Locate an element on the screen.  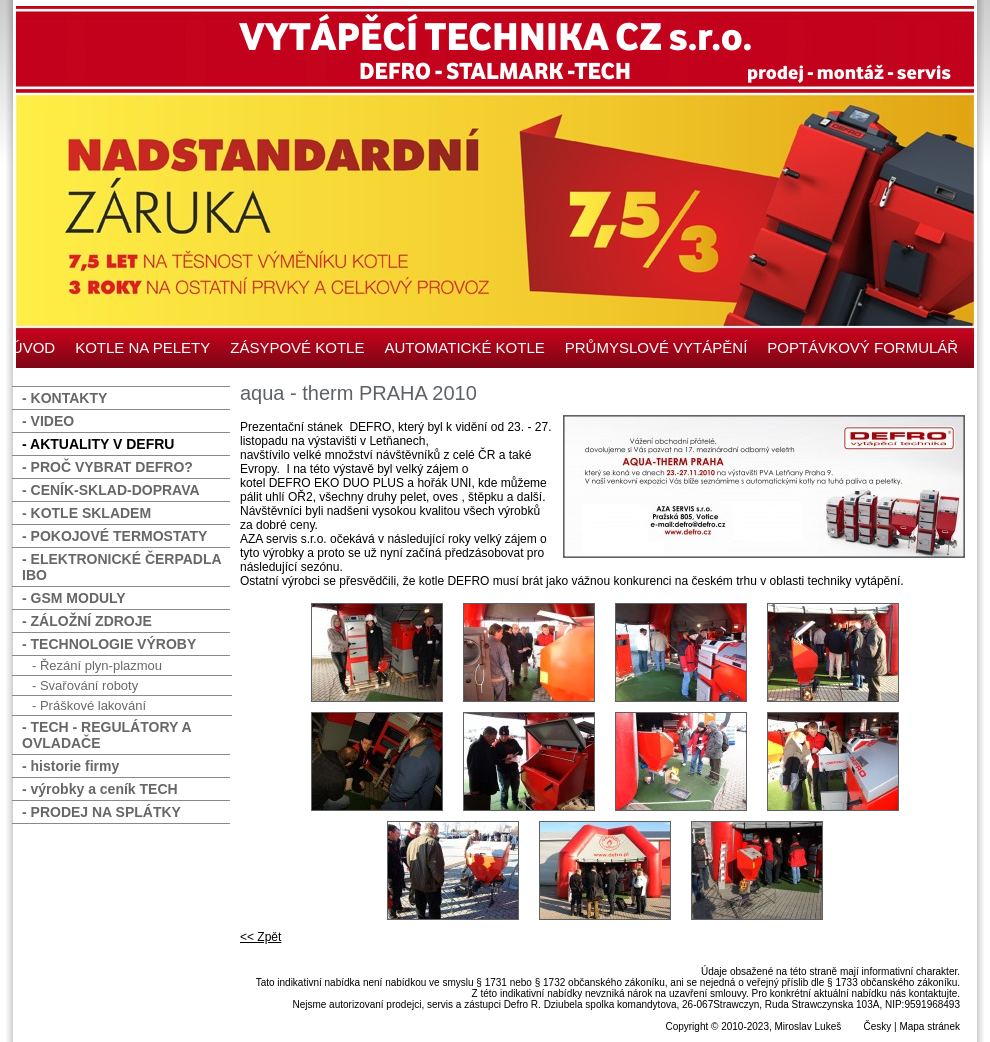
- Práškové lakování is located at coordinates (89, 705).